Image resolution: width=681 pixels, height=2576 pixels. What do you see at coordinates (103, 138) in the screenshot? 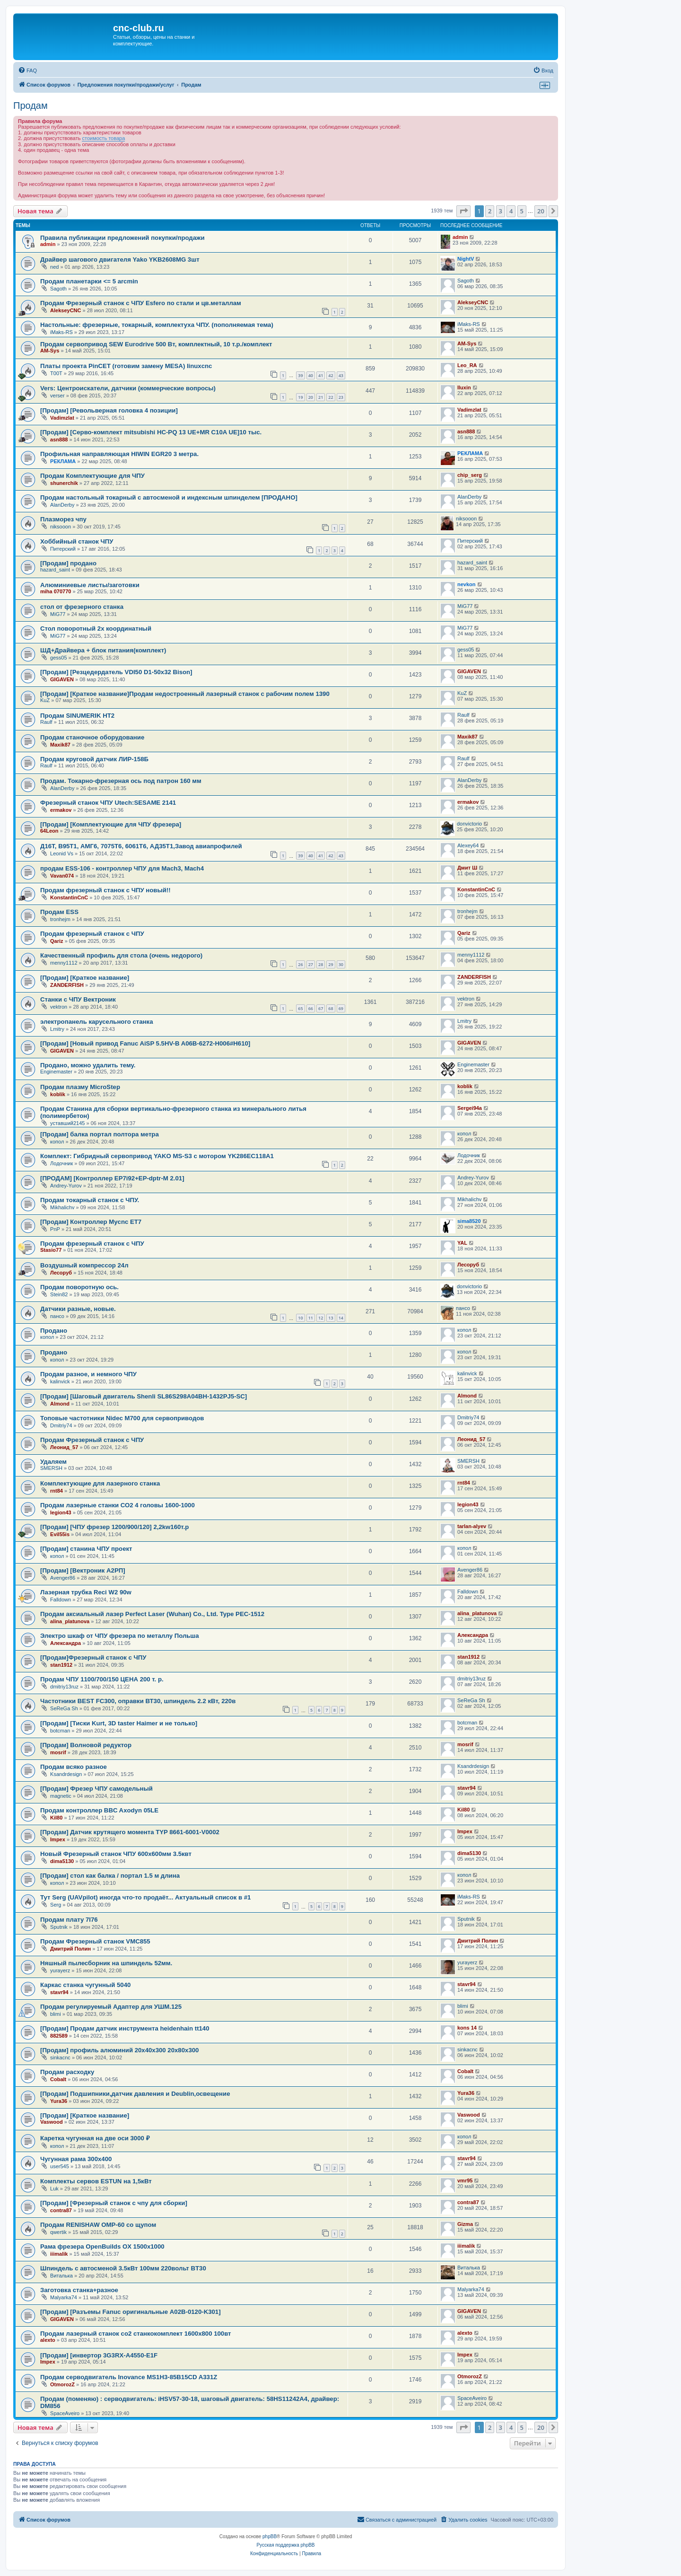
I see `стоимость товара` at bounding box center [103, 138].